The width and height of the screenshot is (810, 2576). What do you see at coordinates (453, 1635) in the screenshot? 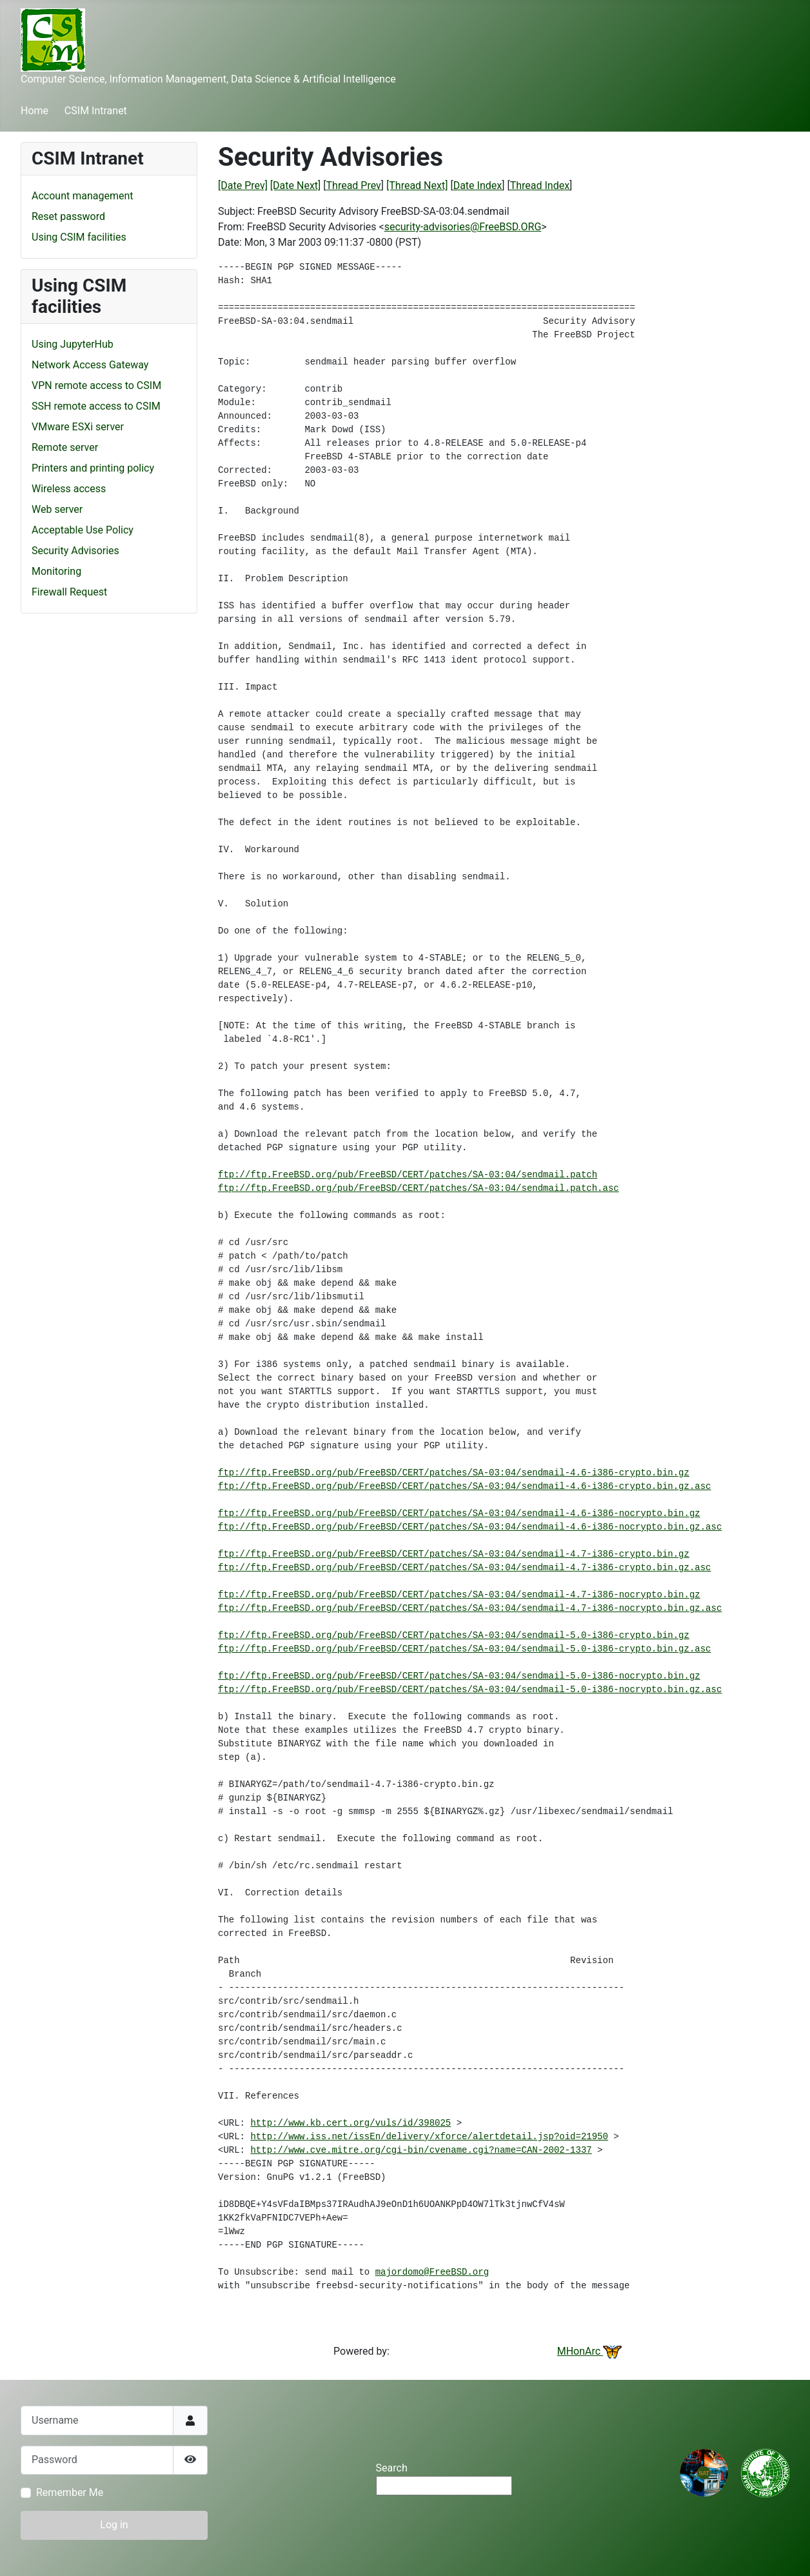
I see `ftp://ftp.FreeBSD.org/pub/FreeBSD/CERT/patches/SA-03:04/sendmail-5.0-i386-crypto.bin.gz` at bounding box center [453, 1635].